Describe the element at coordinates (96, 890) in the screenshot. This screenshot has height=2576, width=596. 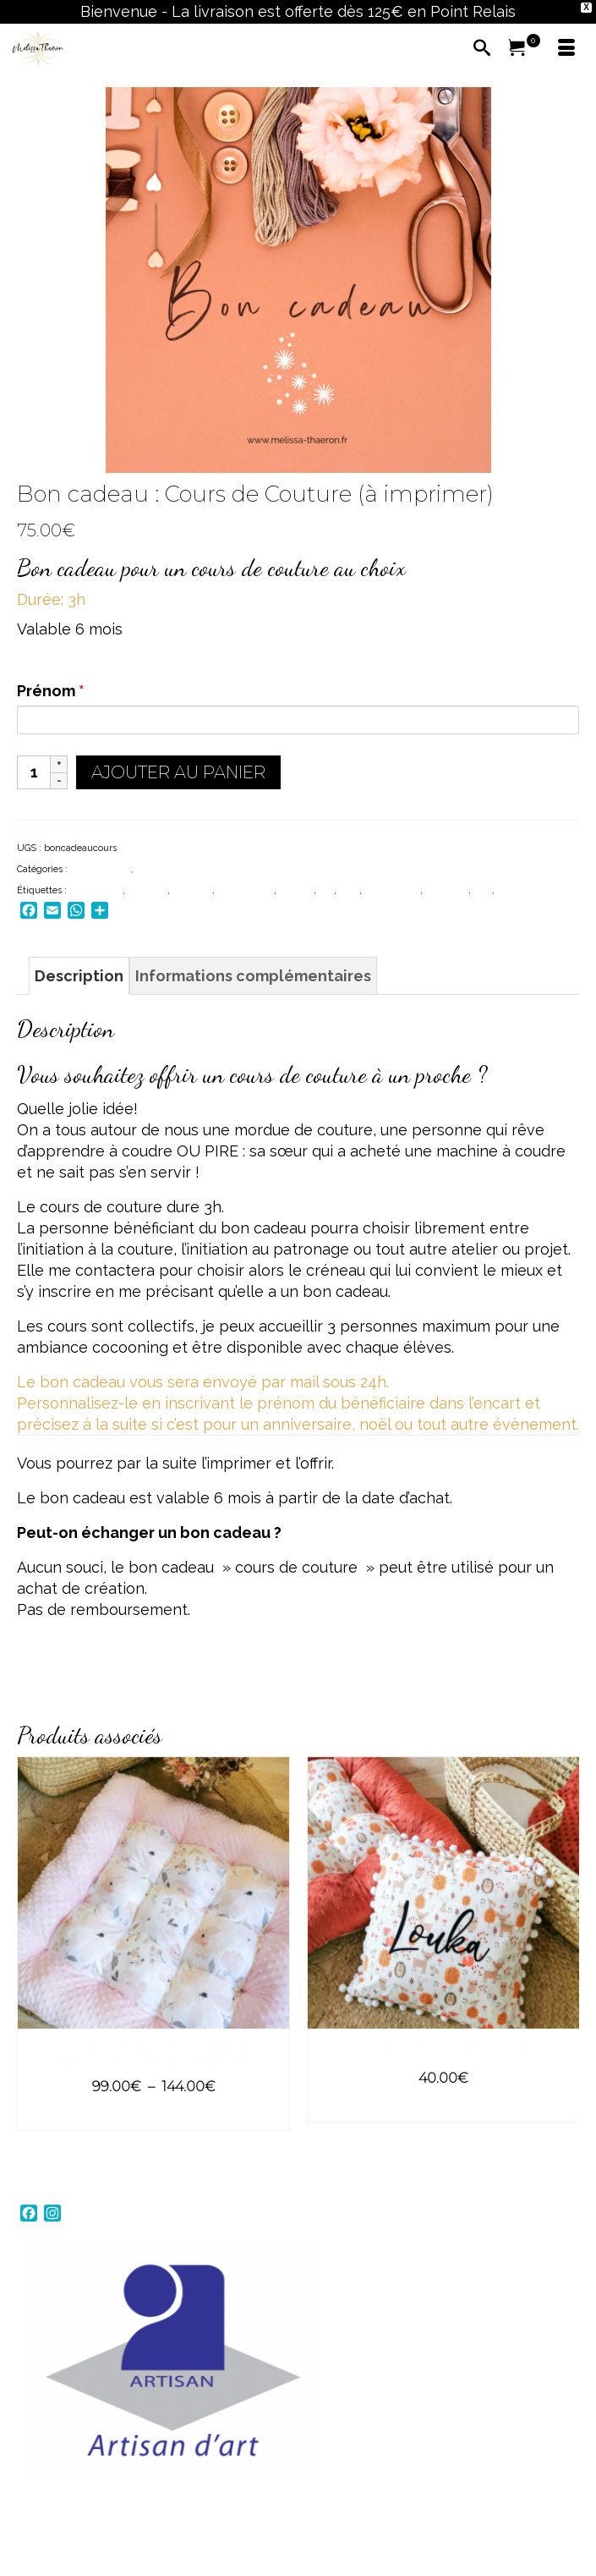
I see `anniversaire` at that location.